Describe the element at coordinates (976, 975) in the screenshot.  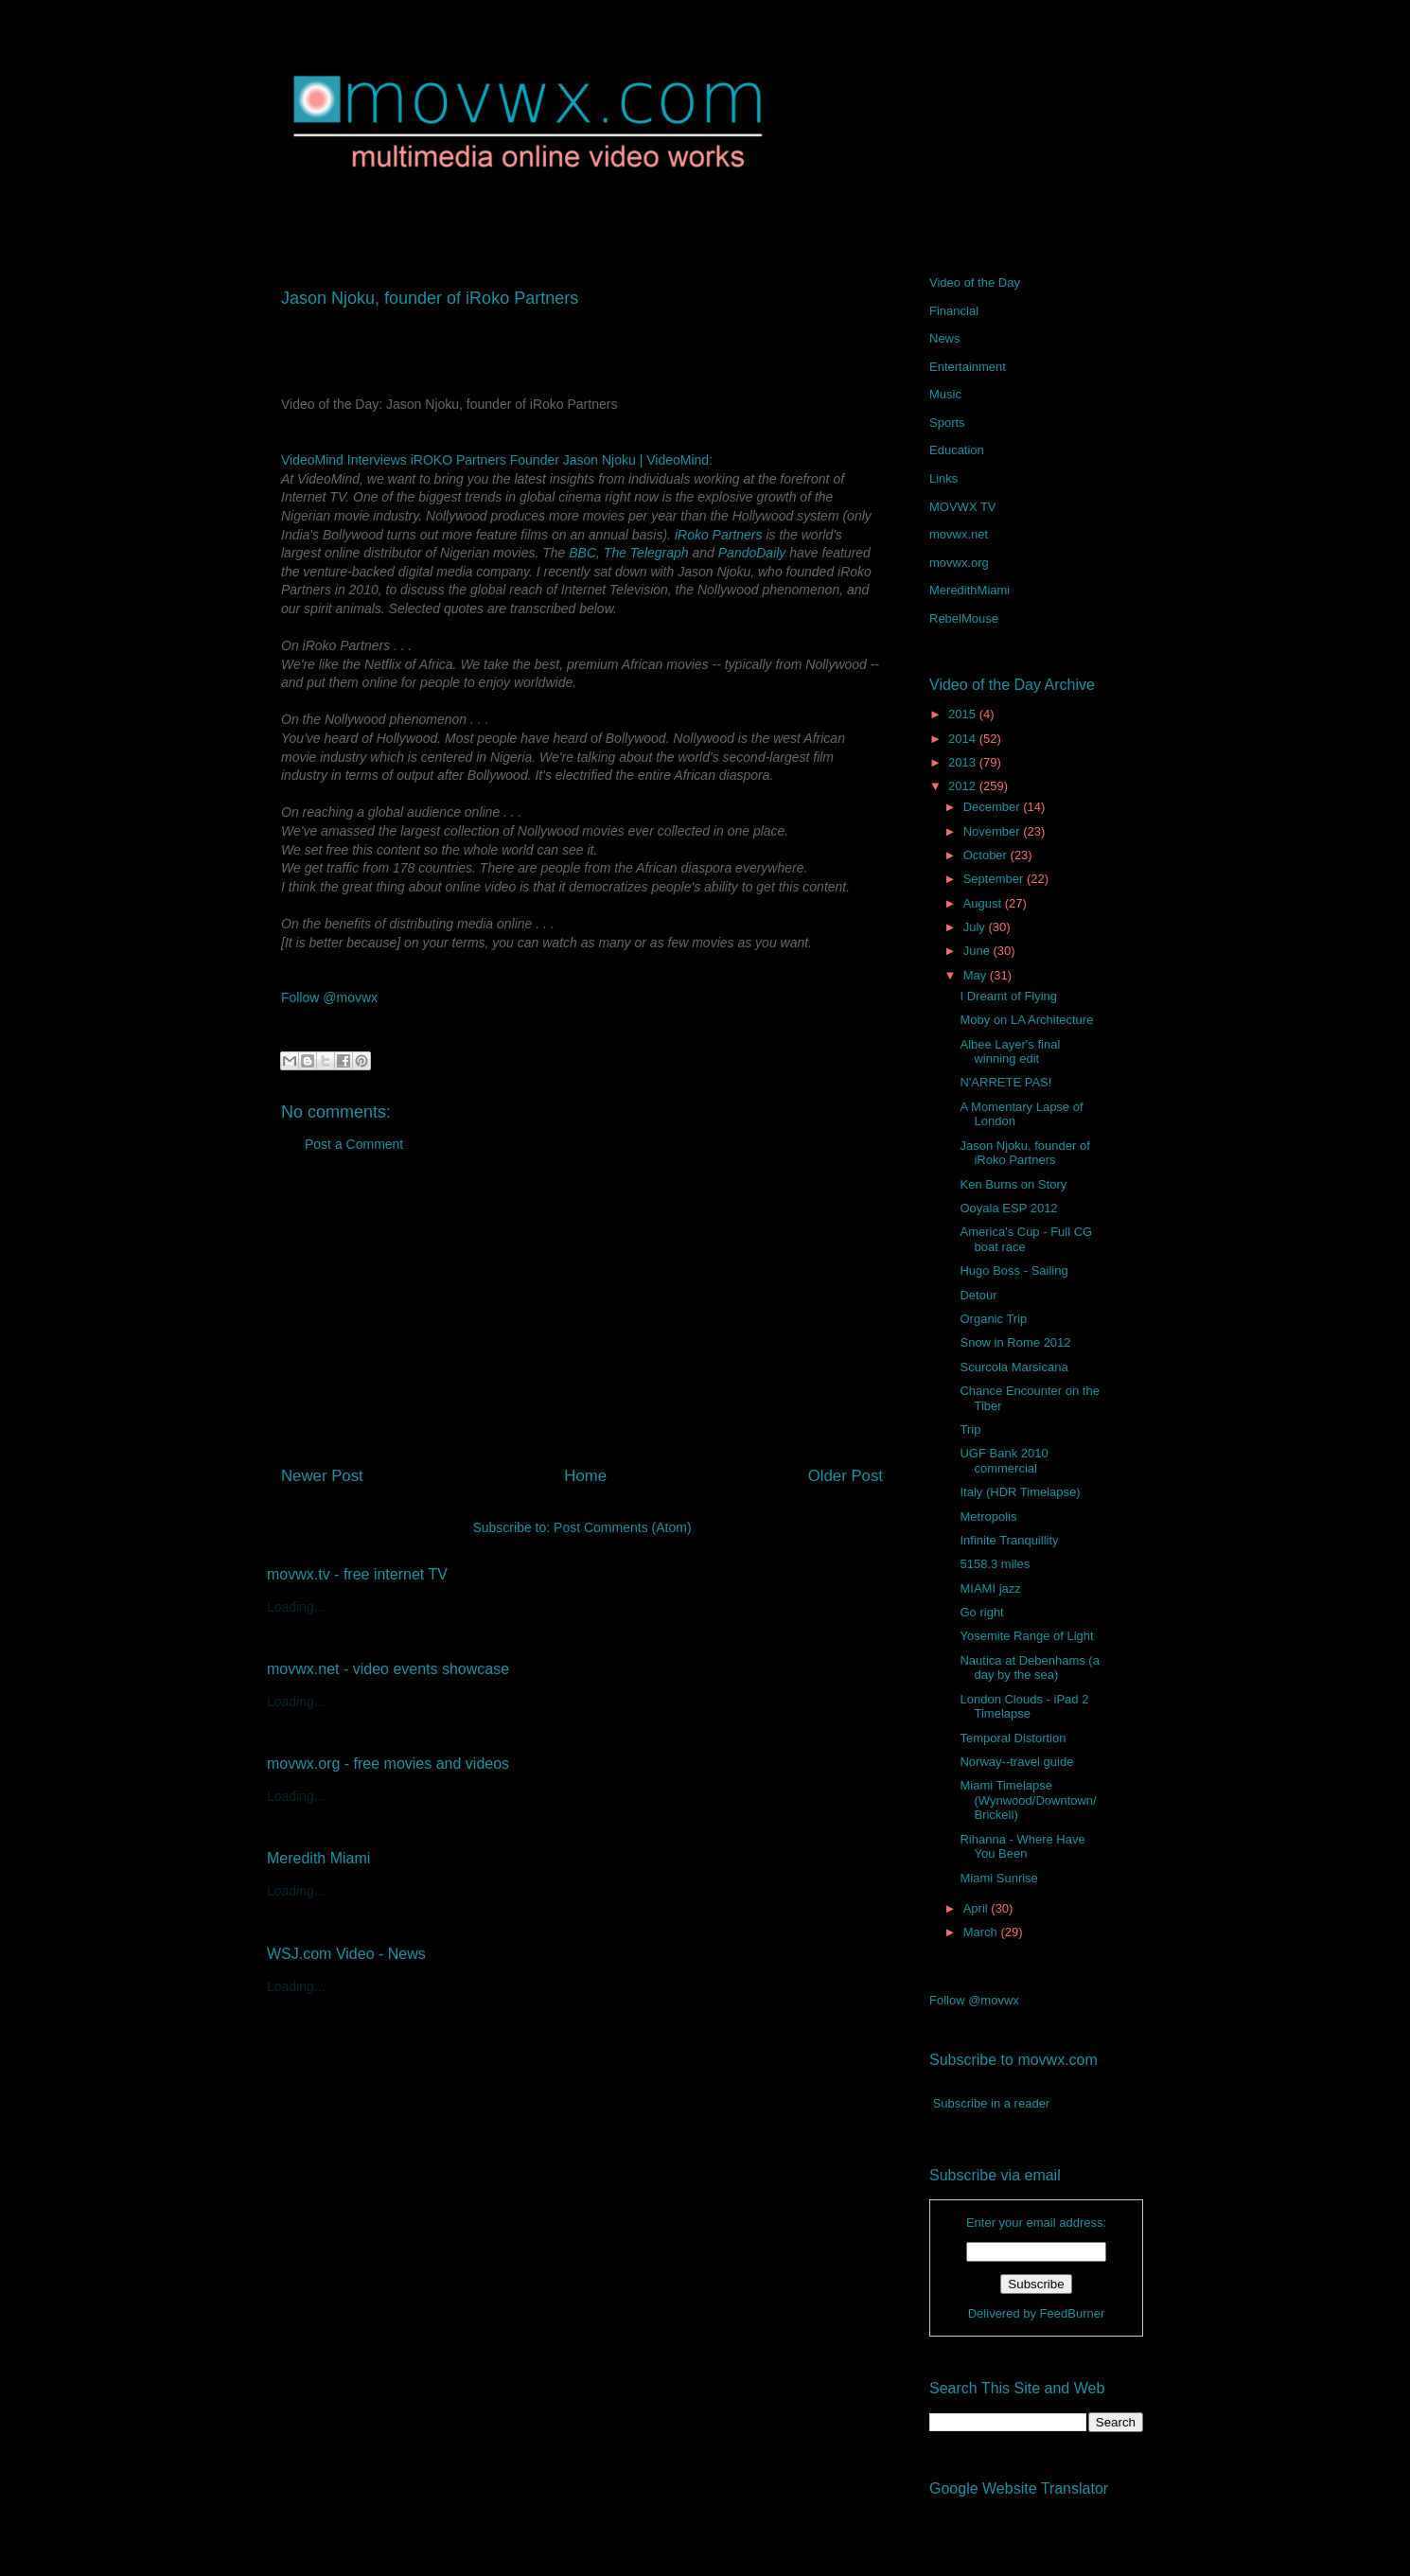
I see `May` at that location.